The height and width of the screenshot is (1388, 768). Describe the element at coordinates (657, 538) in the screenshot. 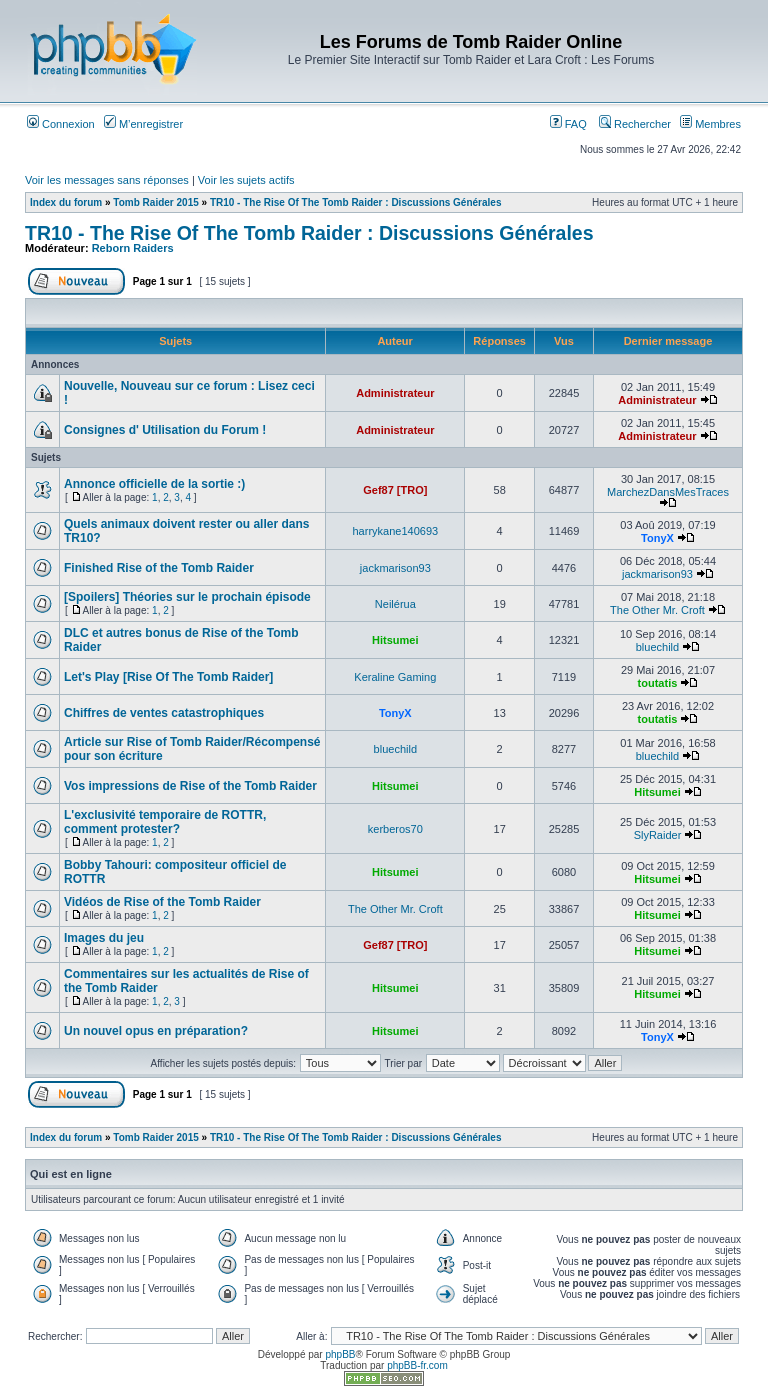

I see `TonyX` at that location.